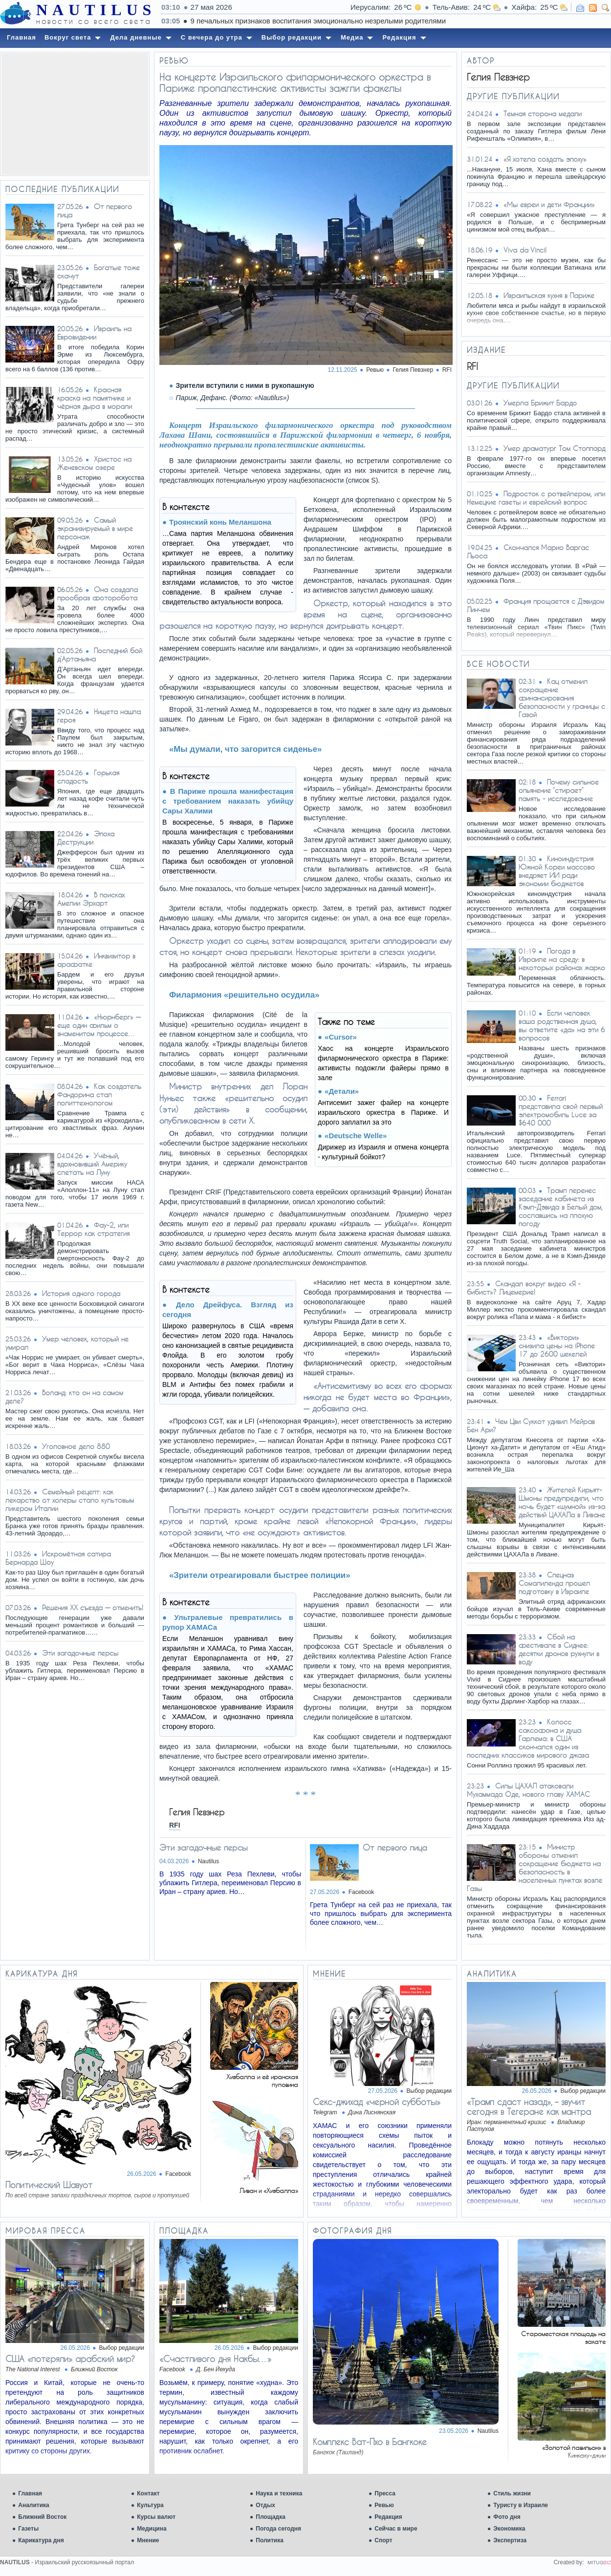 The image size is (611, 2576). I want to click on Политика, so click(270, 2540).